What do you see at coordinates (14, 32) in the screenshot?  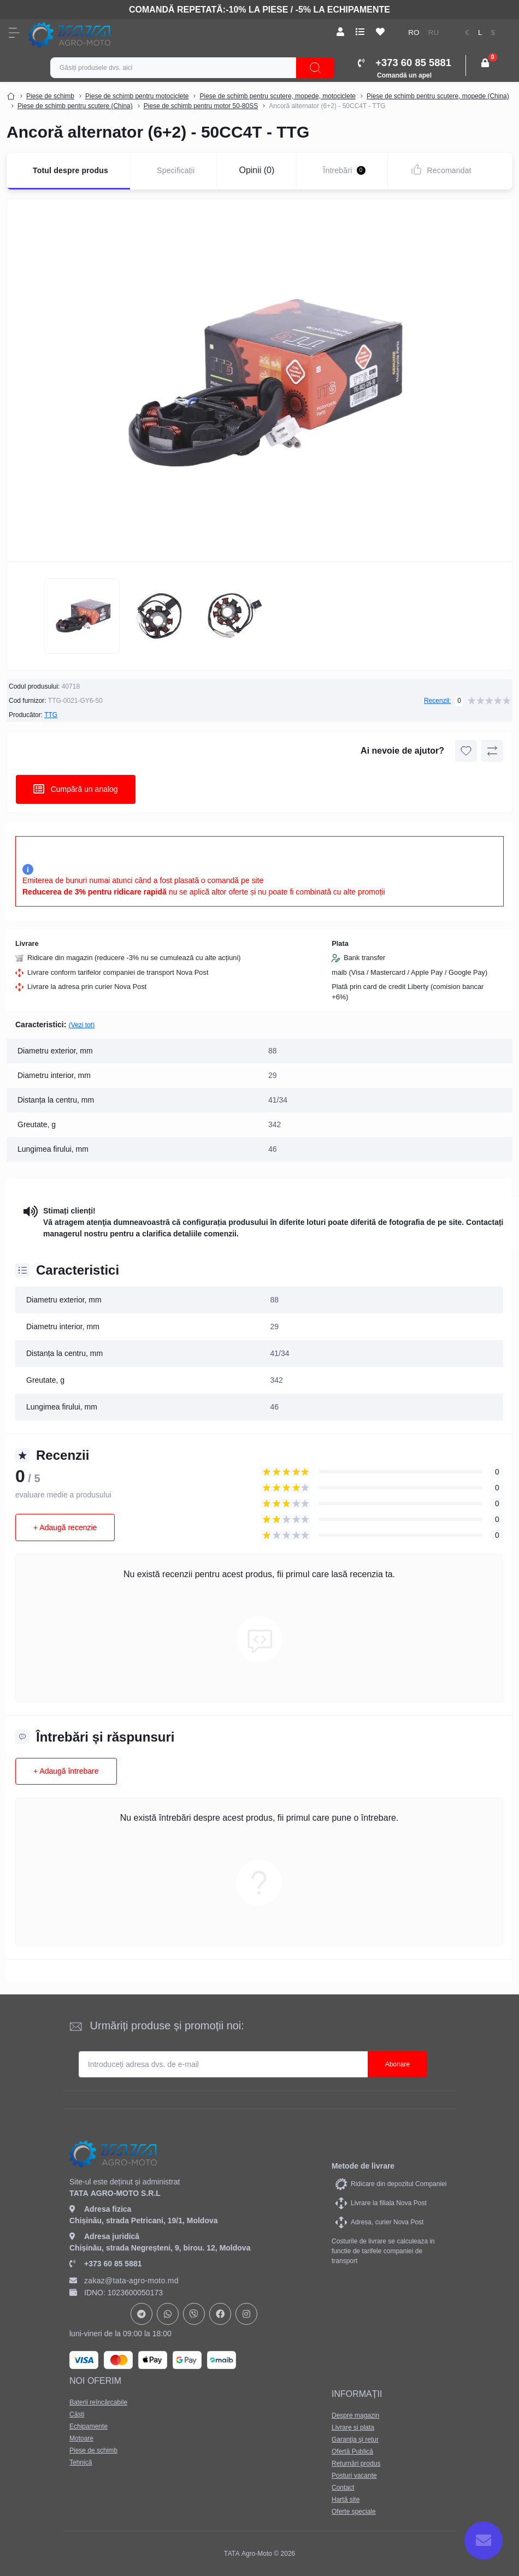 I see `[Menu]` at bounding box center [14, 32].